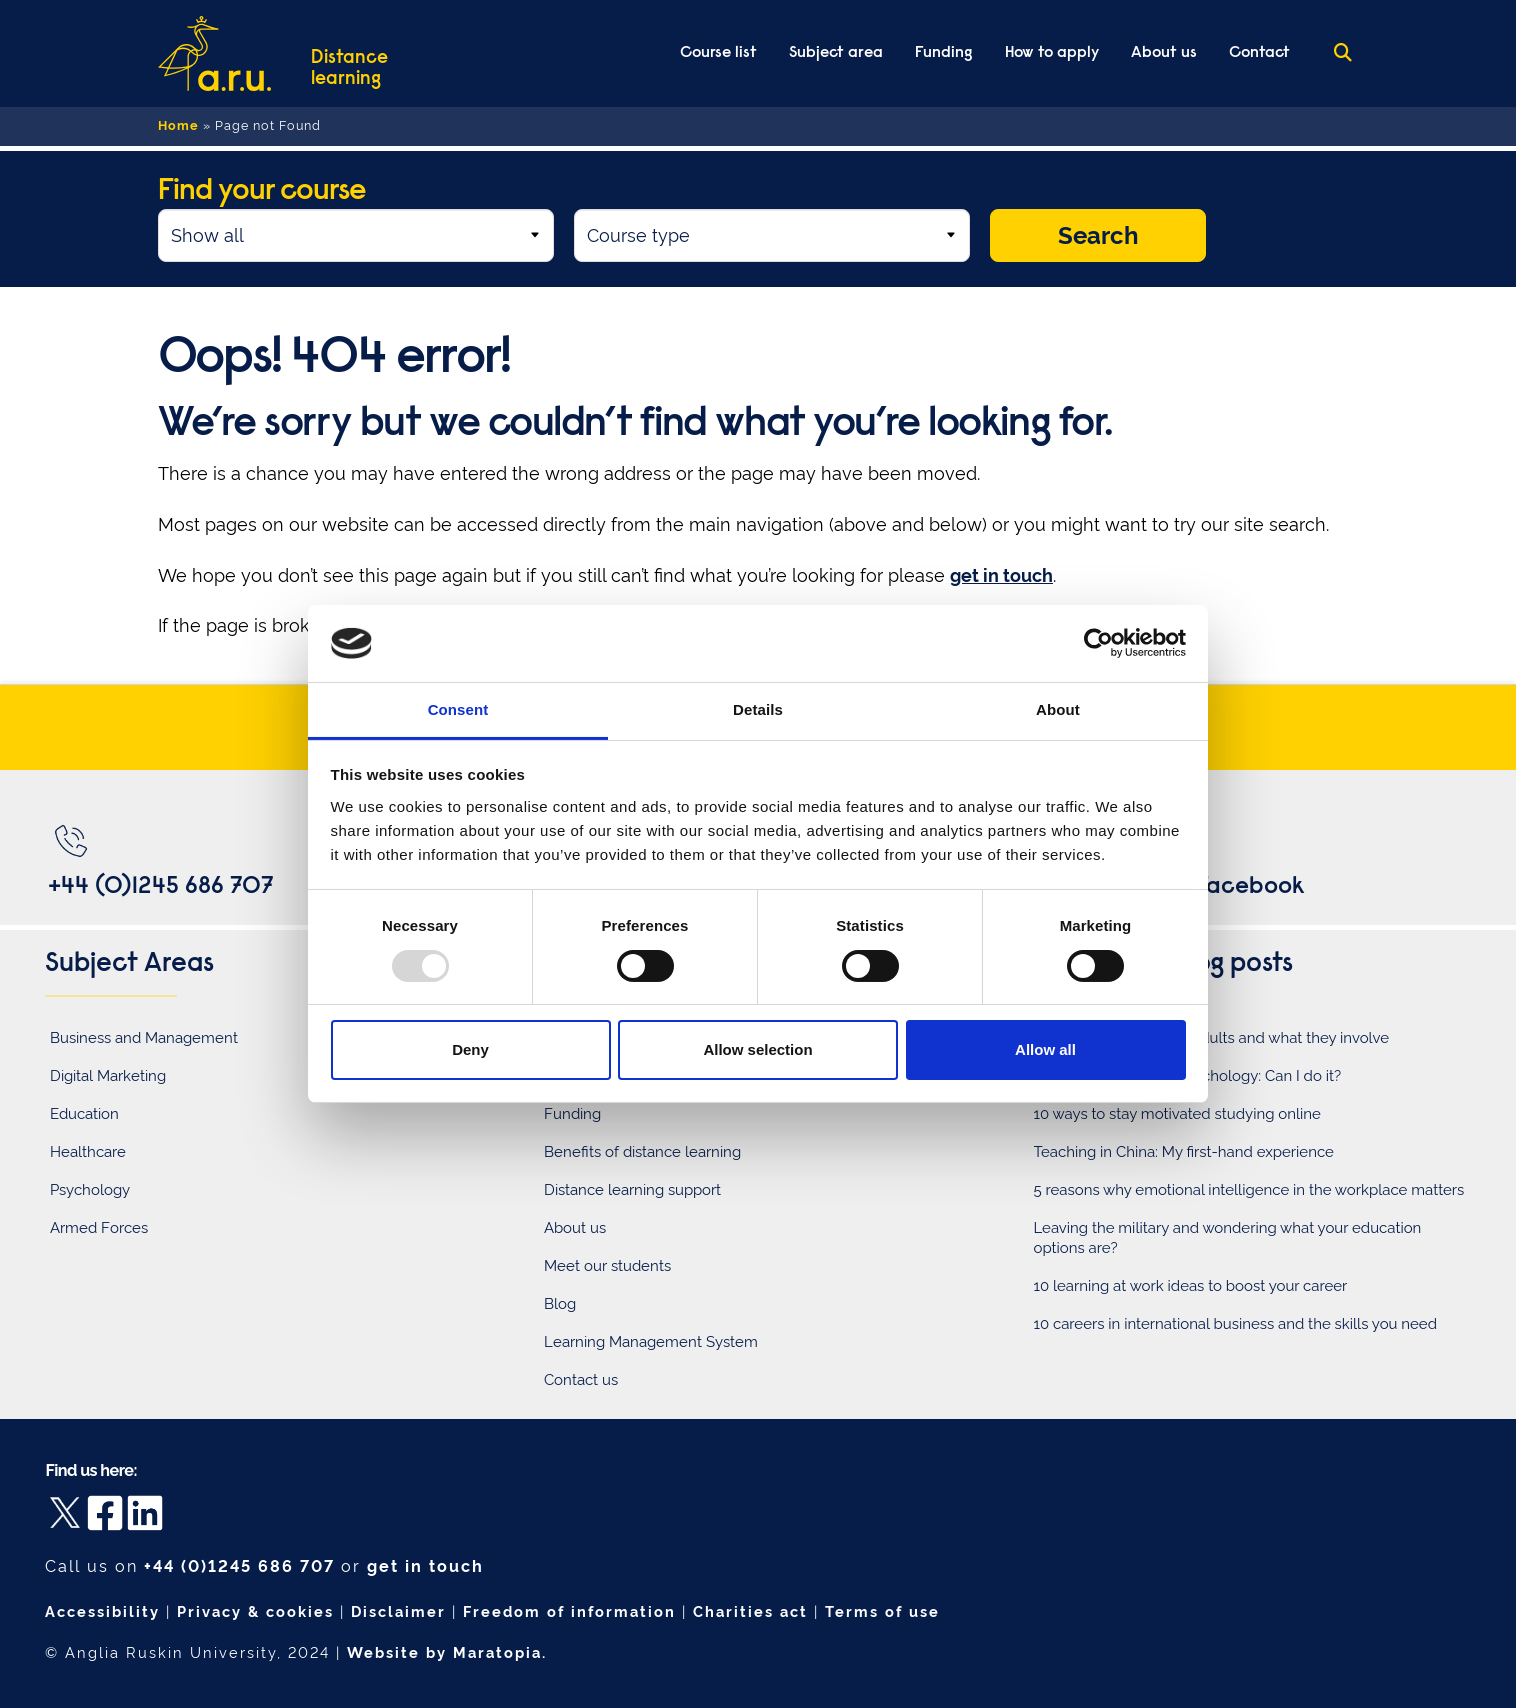 The height and width of the screenshot is (1708, 1516). I want to click on +44 (0)1245 686 707, so click(239, 1566).